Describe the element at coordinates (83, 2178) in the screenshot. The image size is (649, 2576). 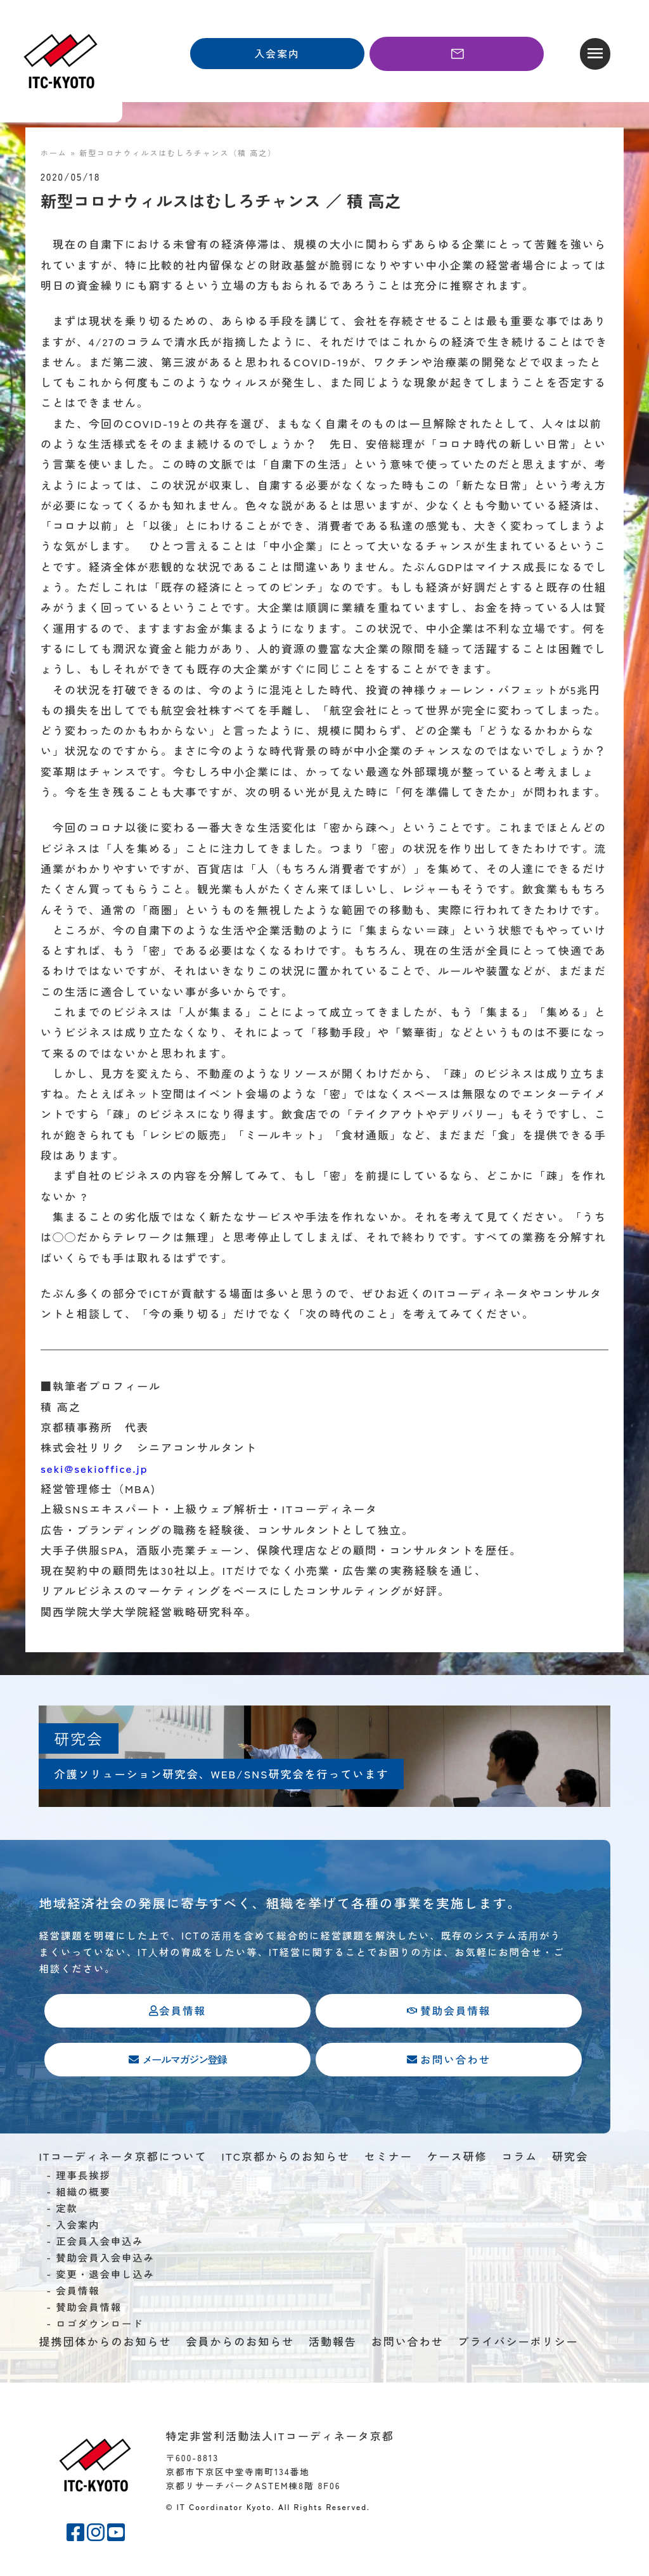
I see `理事長挨拶` at that location.